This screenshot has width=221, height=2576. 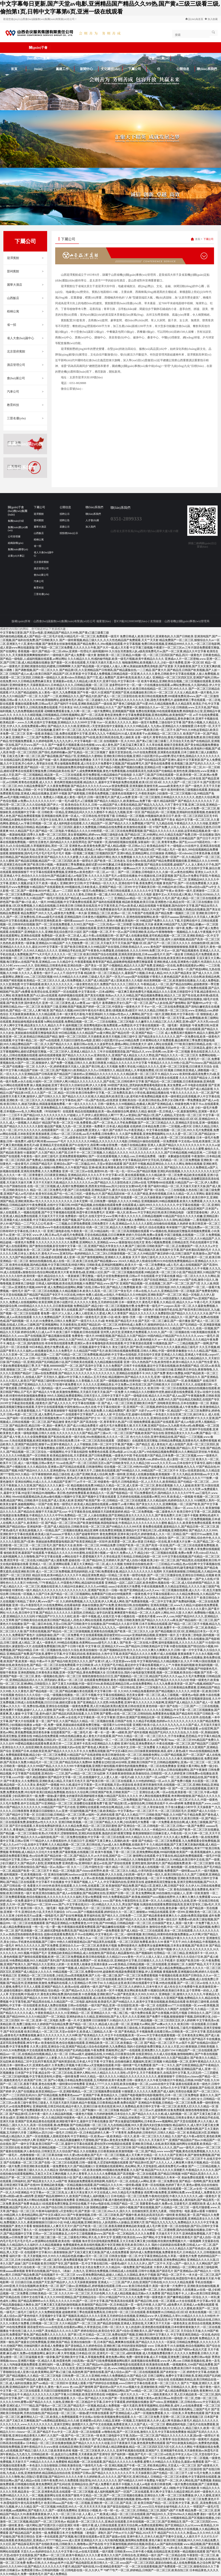 I want to click on www 日韩,欧美干,91久操视频,色综合视频网站, so click(x=176, y=2345).